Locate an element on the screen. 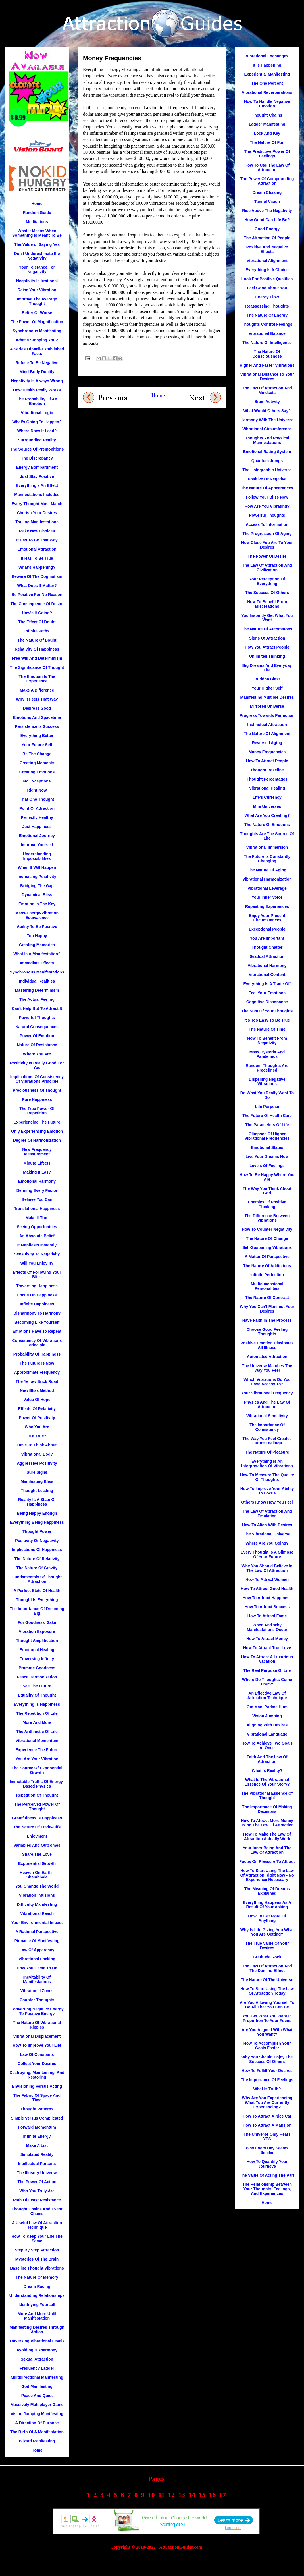 The image size is (304, 2576). Simple Versus Complicated is located at coordinates (37, 2118).